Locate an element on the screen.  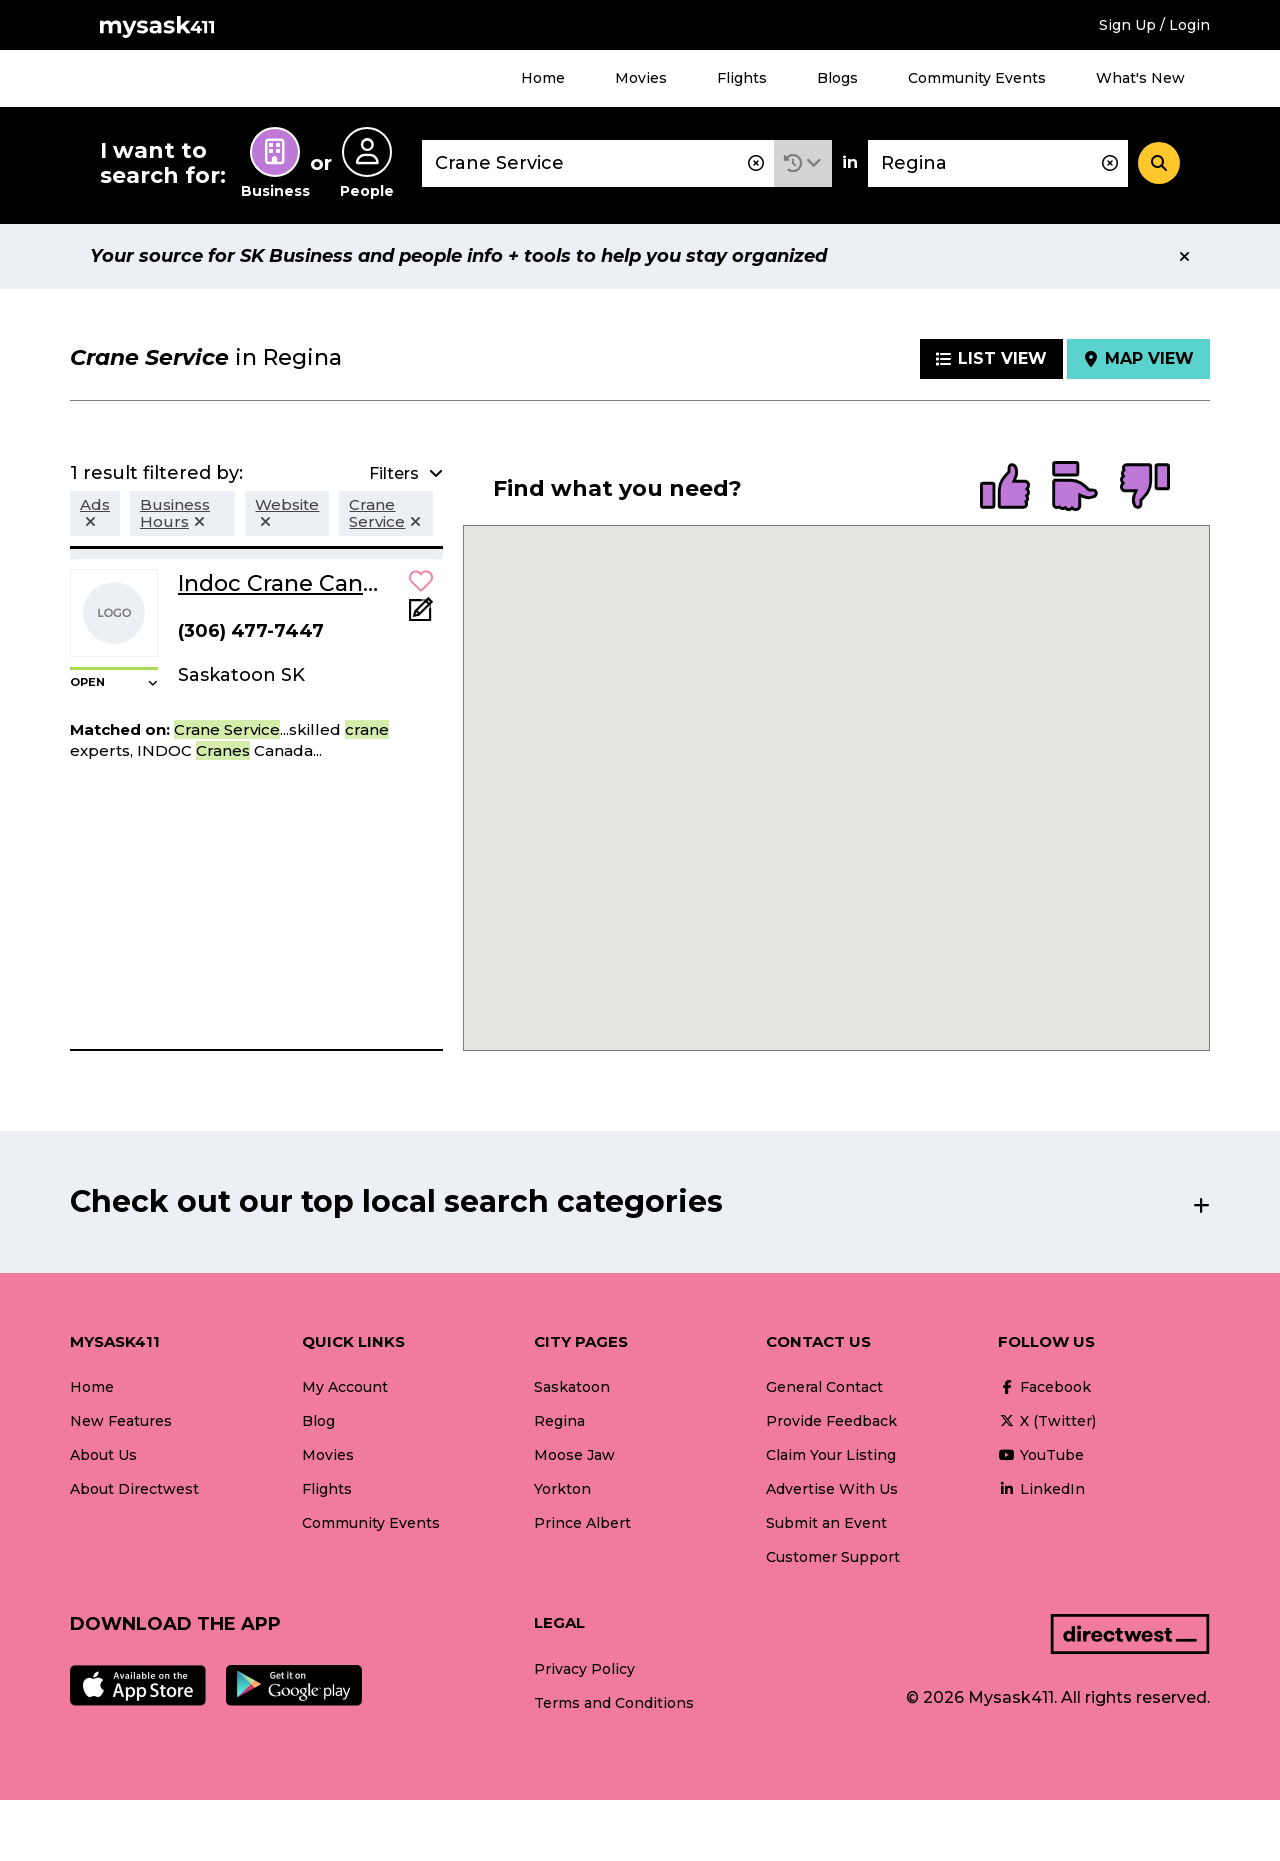
[radio] is located at coordinates (1005, 488).